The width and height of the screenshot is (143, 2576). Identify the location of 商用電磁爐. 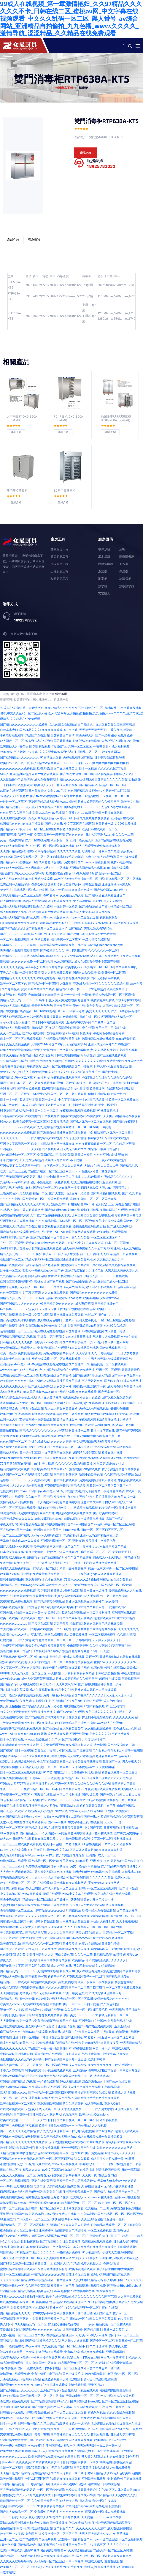
(105, 564).